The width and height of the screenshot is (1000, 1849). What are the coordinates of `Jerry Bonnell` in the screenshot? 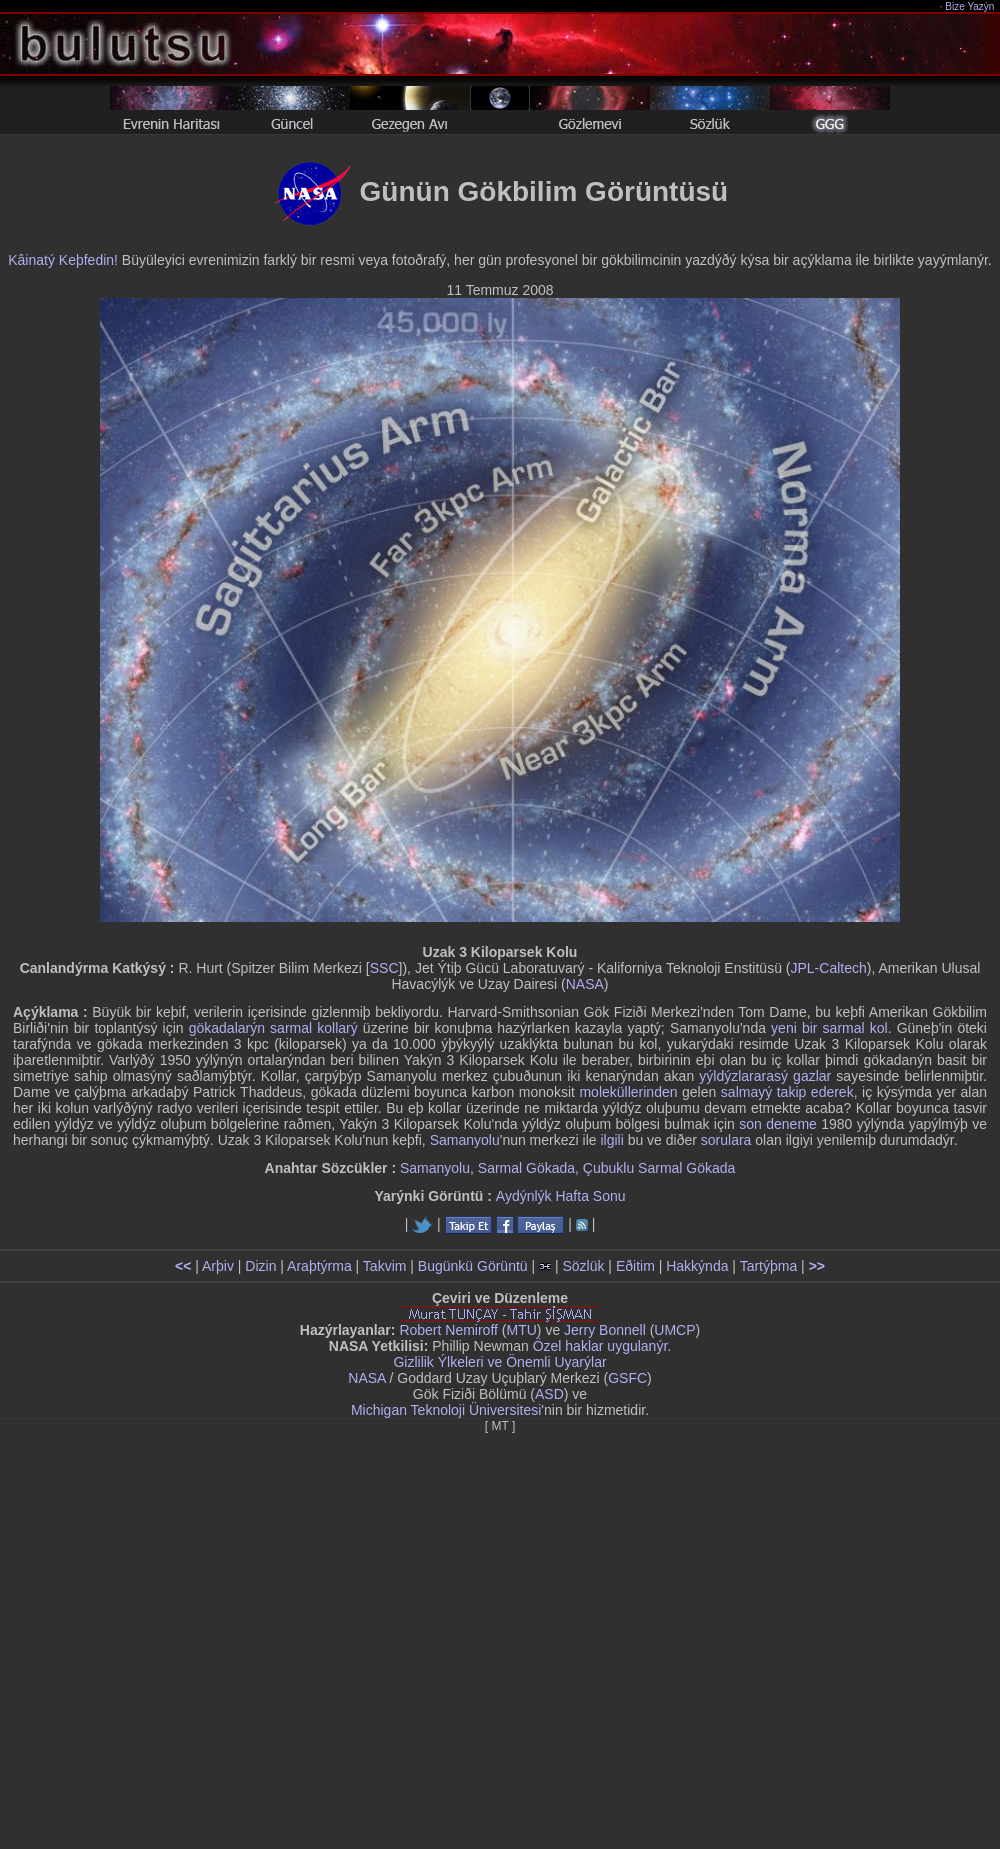 It's located at (605, 1330).